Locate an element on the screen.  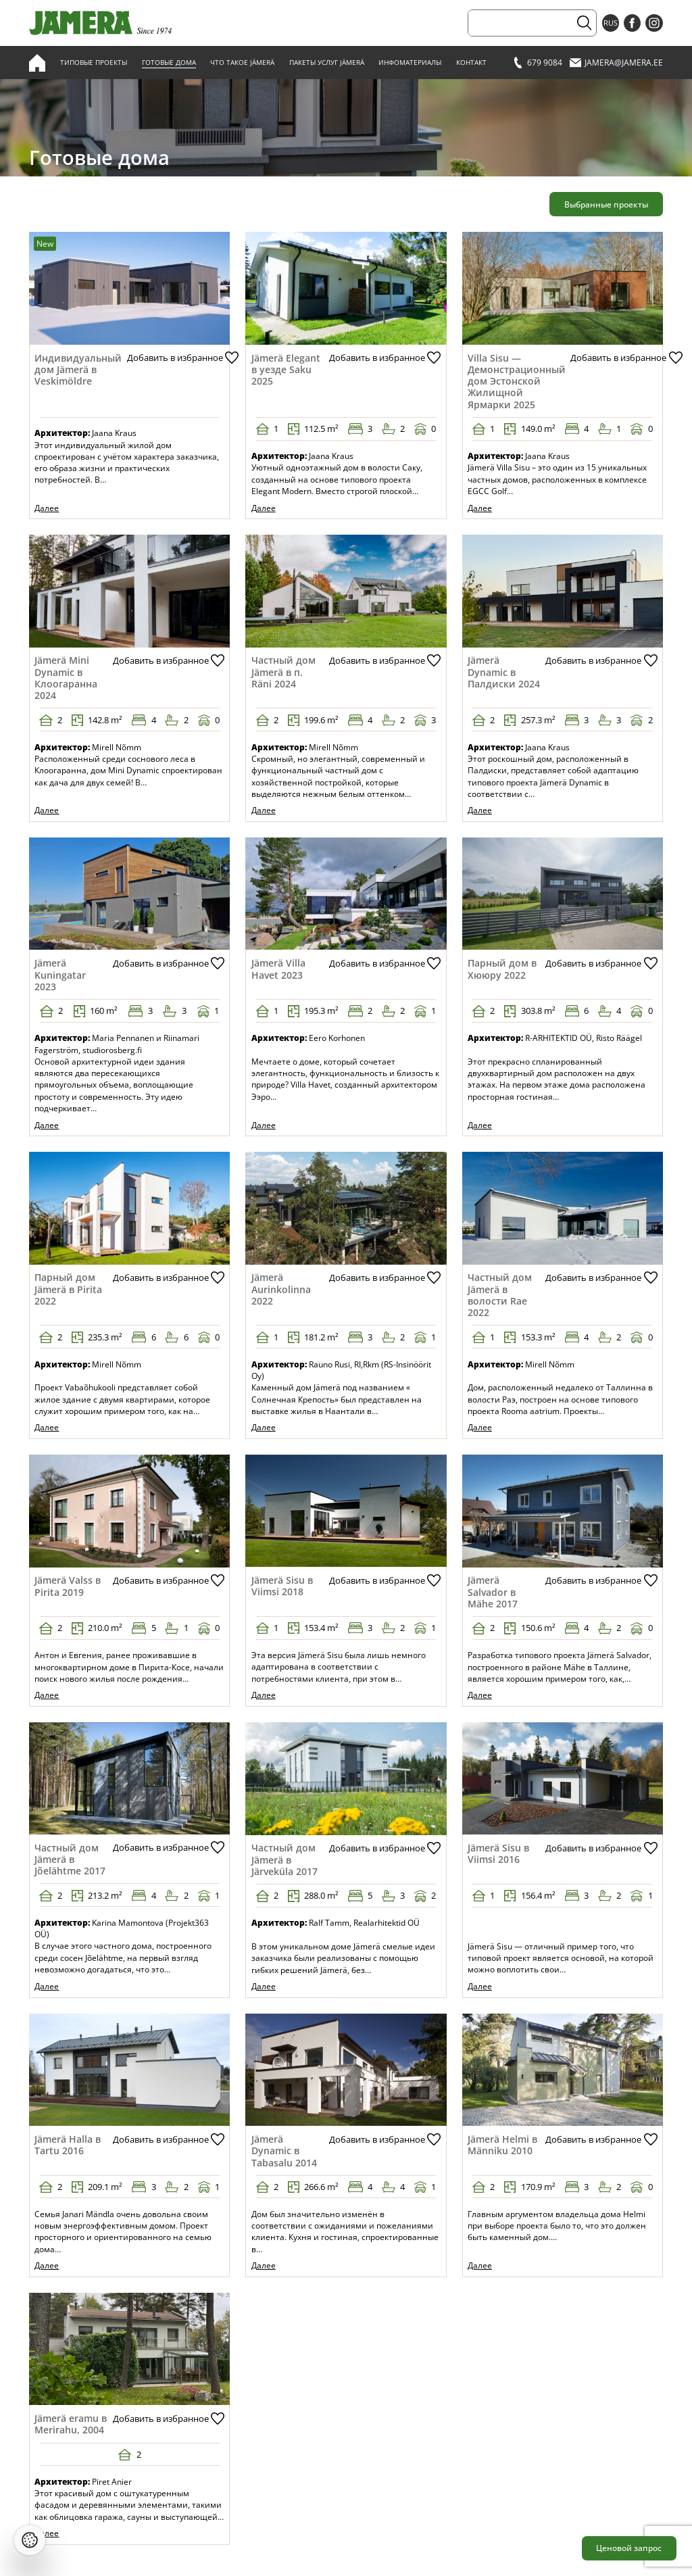
Ценовой запрос is located at coordinates (629, 2548).